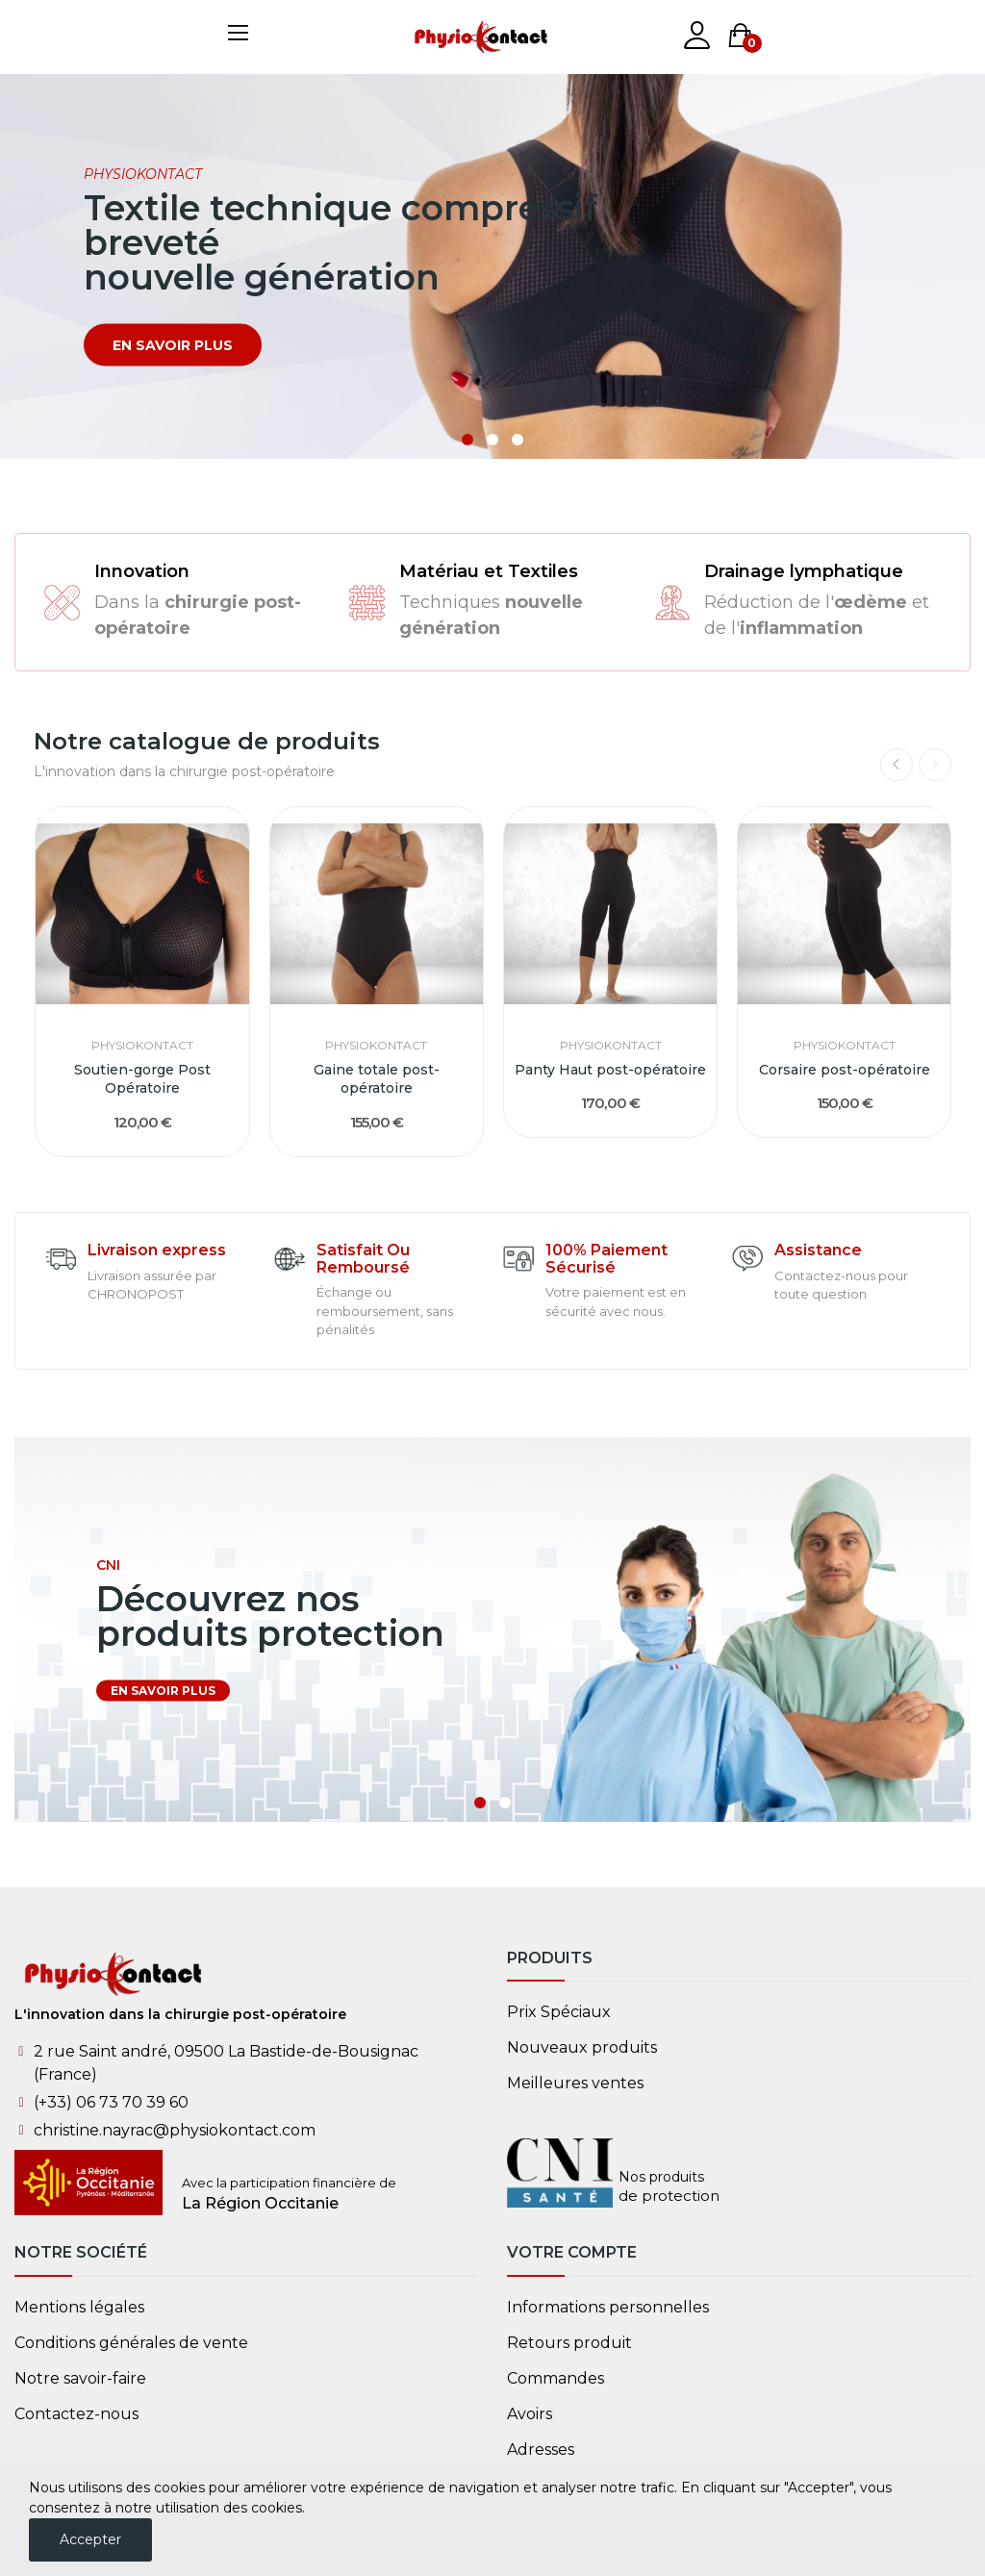 This screenshot has height=2576, width=985. Describe the element at coordinates (896, 764) in the screenshot. I see `Previous` at that location.